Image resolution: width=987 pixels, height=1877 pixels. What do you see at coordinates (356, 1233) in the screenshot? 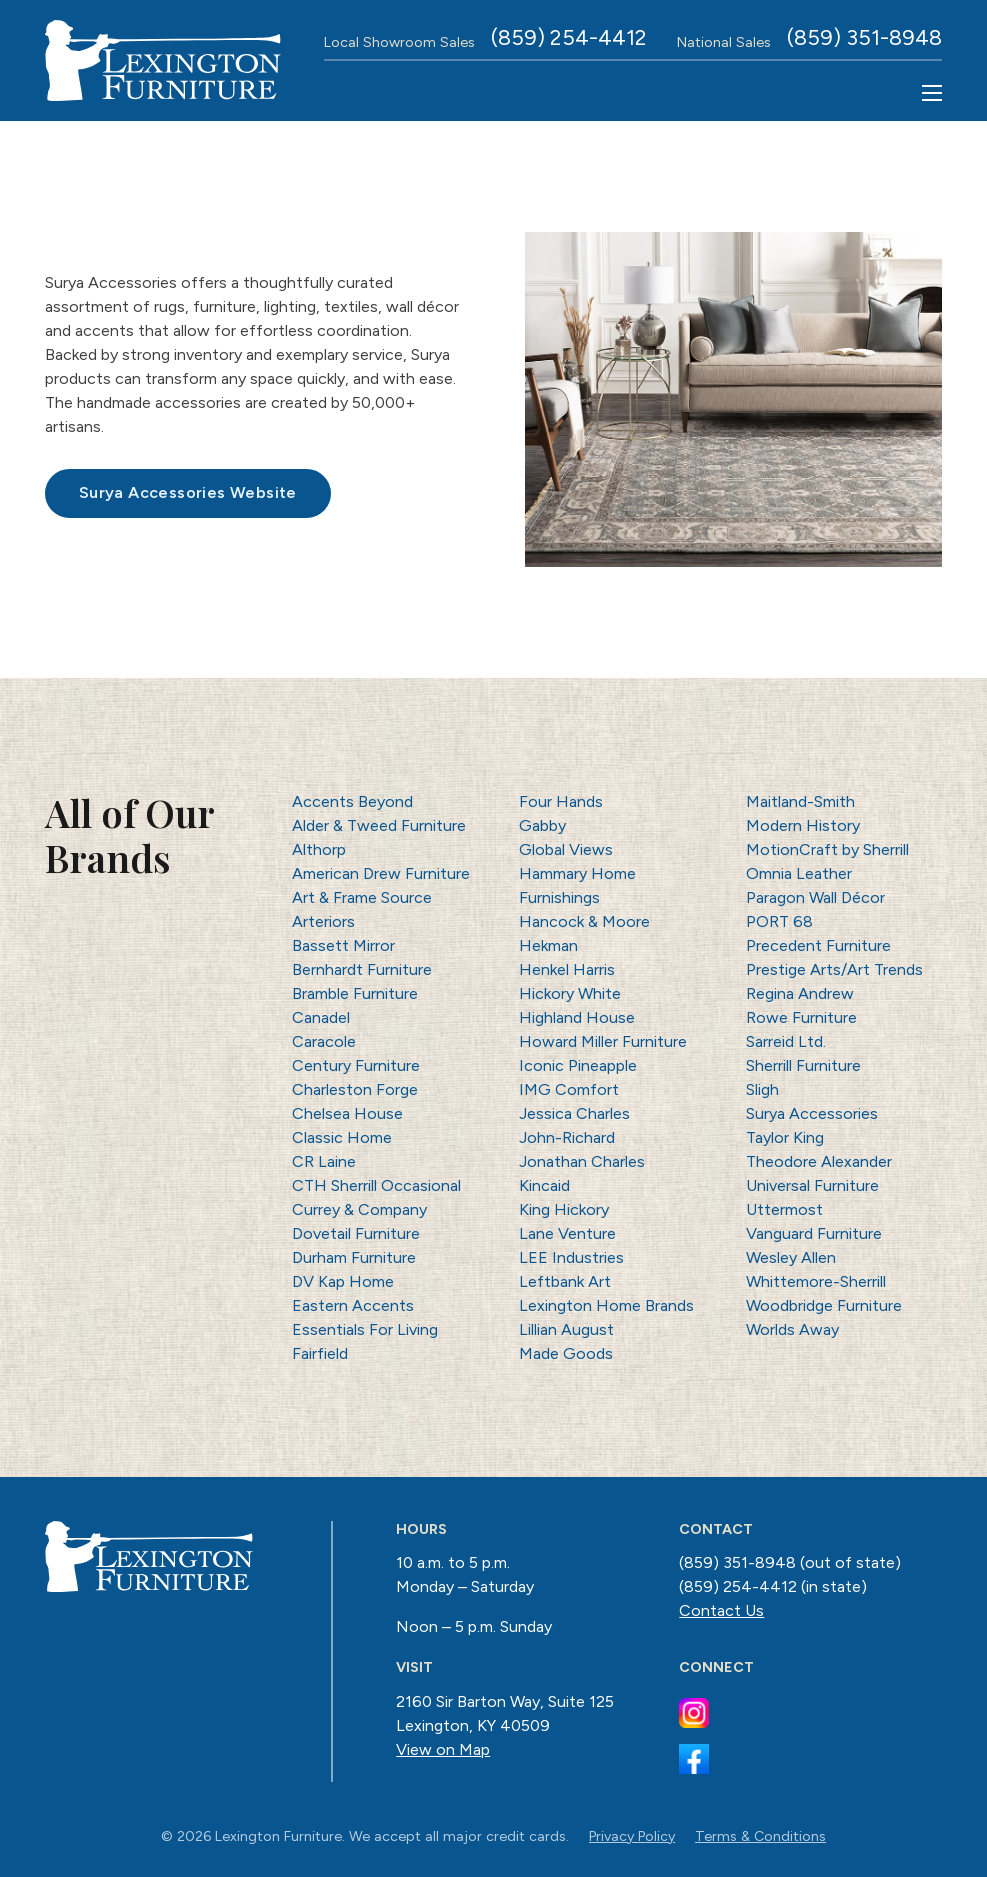
I see `Dovetail Furniture` at bounding box center [356, 1233].